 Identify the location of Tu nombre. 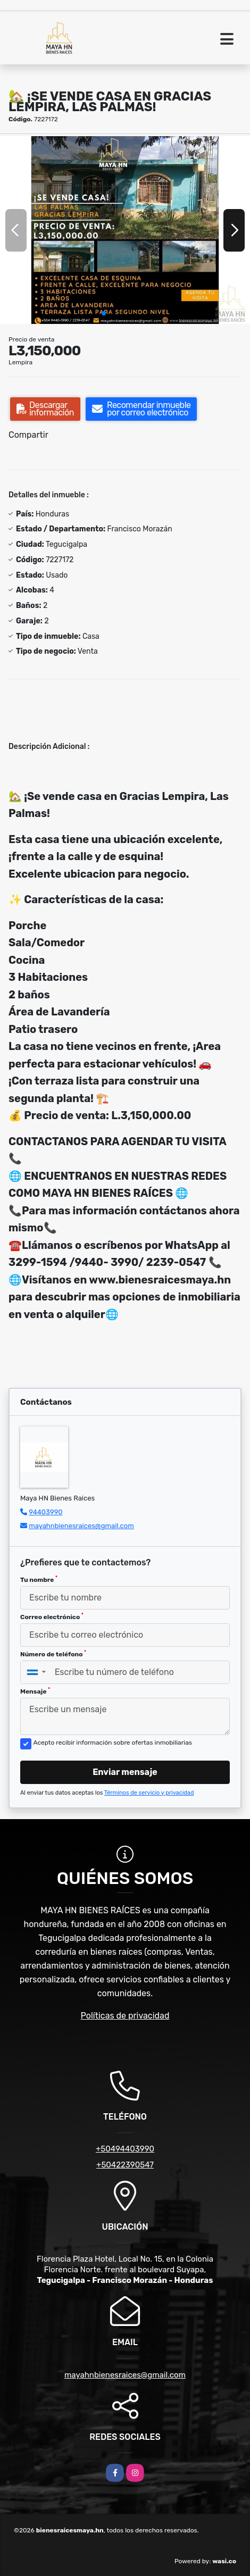
(38, 1579).